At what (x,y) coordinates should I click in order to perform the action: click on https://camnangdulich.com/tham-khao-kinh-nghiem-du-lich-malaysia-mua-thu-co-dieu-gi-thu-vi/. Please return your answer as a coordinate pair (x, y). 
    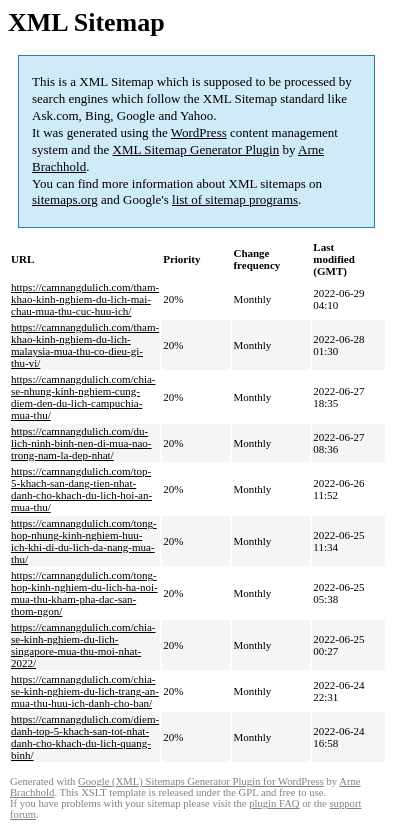
    Looking at the image, I should click on (85, 345).